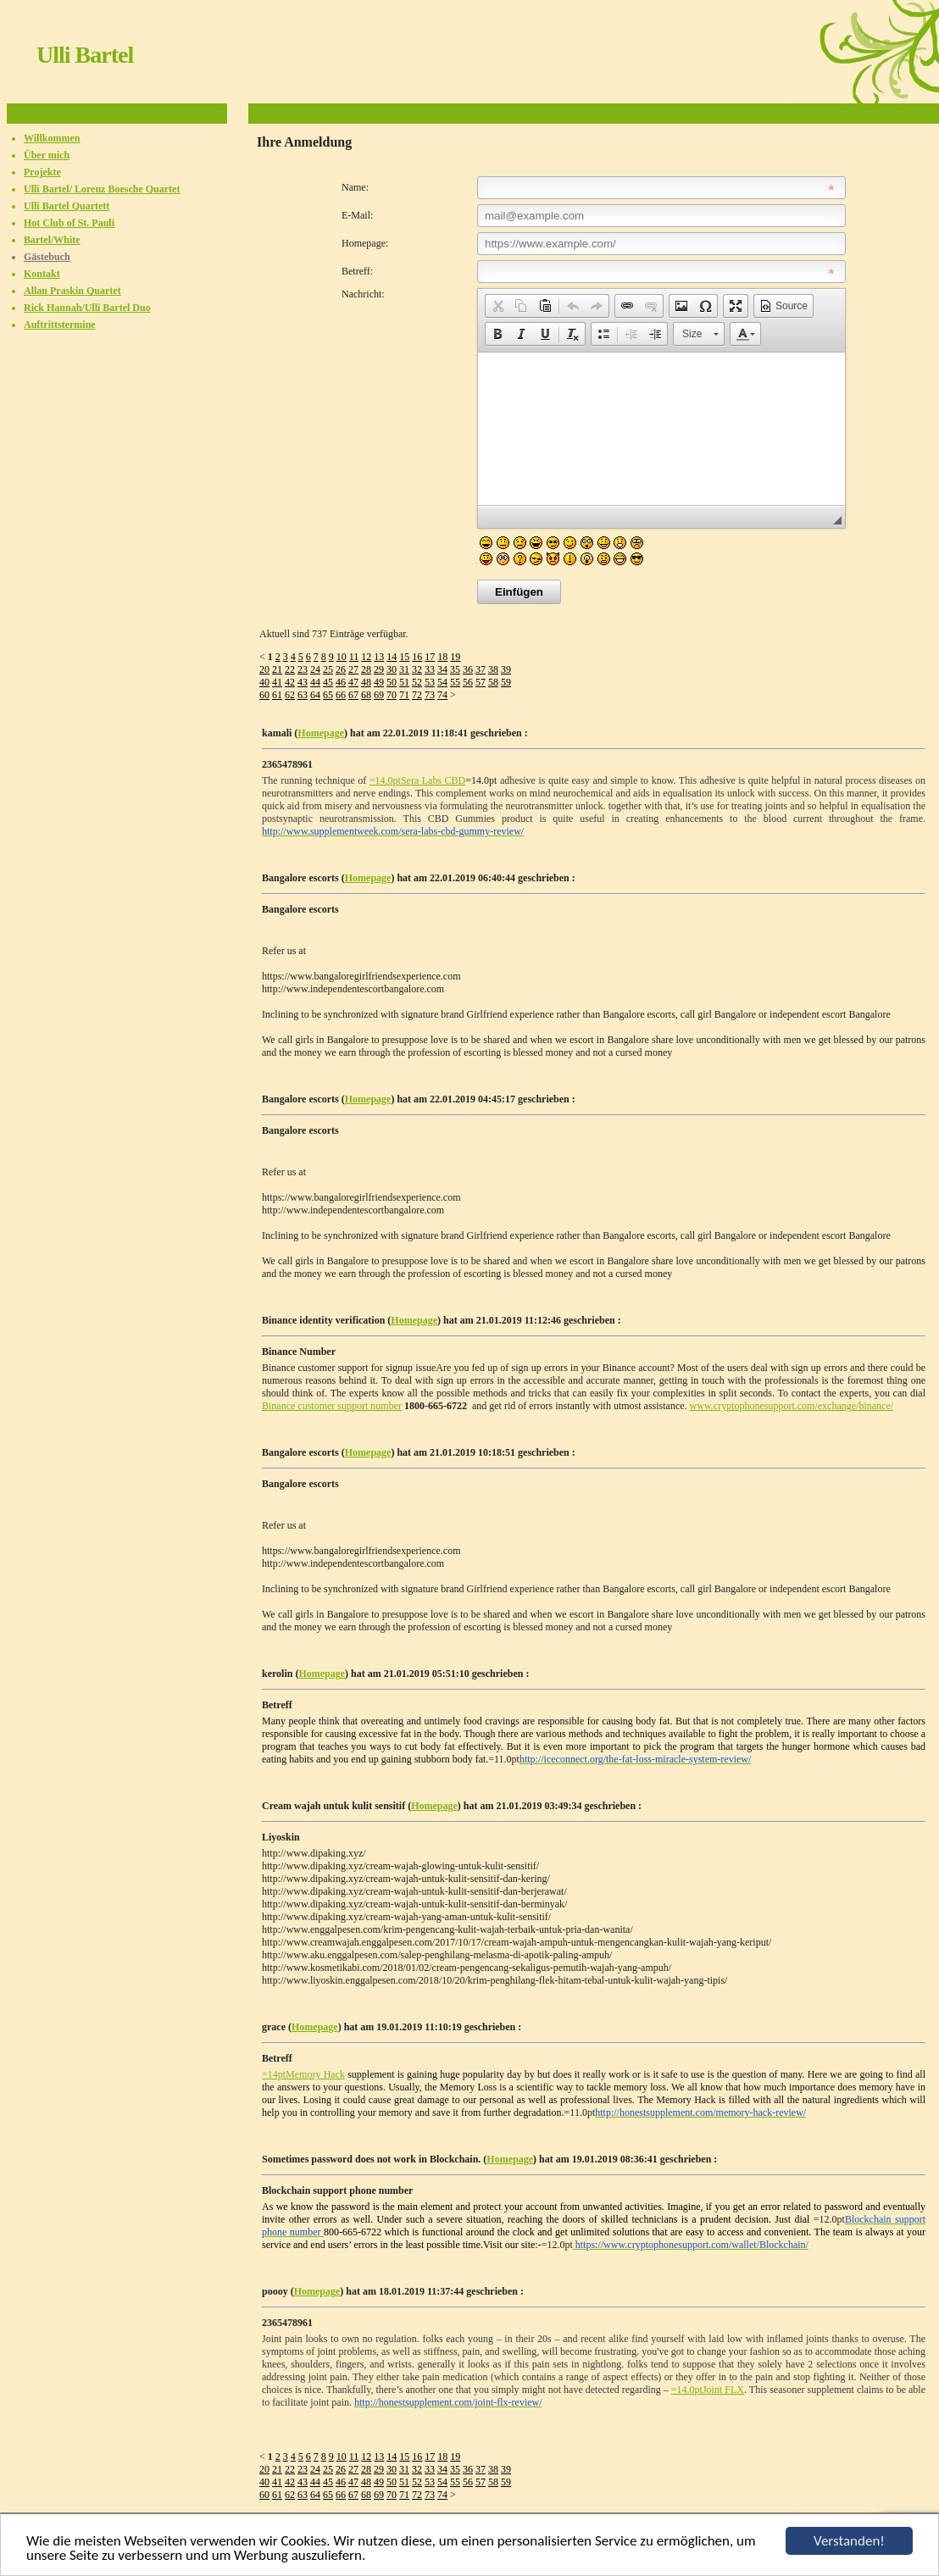  What do you see at coordinates (430, 657) in the screenshot?
I see `17` at bounding box center [430, 657].